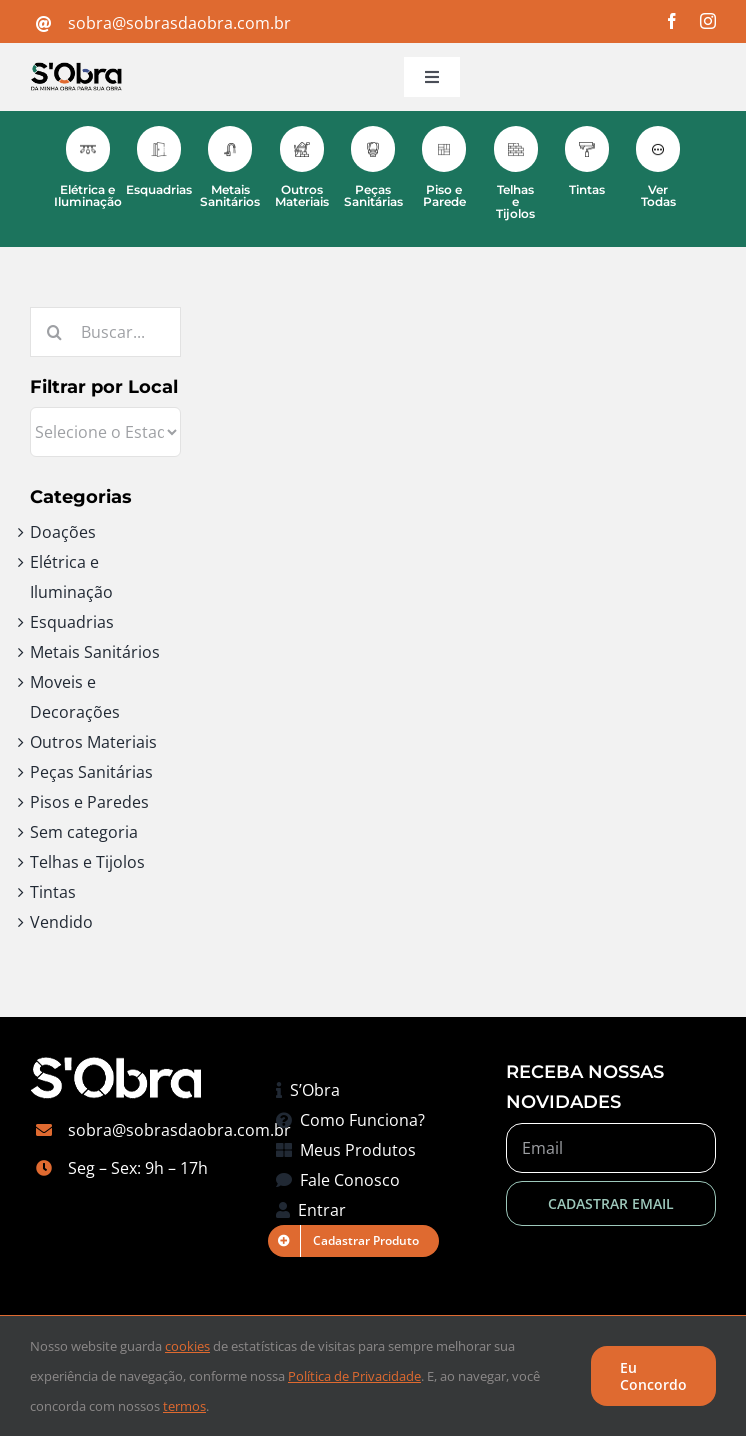 This screenshot has height=1436, width=746. I want to click on [facebook], so click(672, 21).